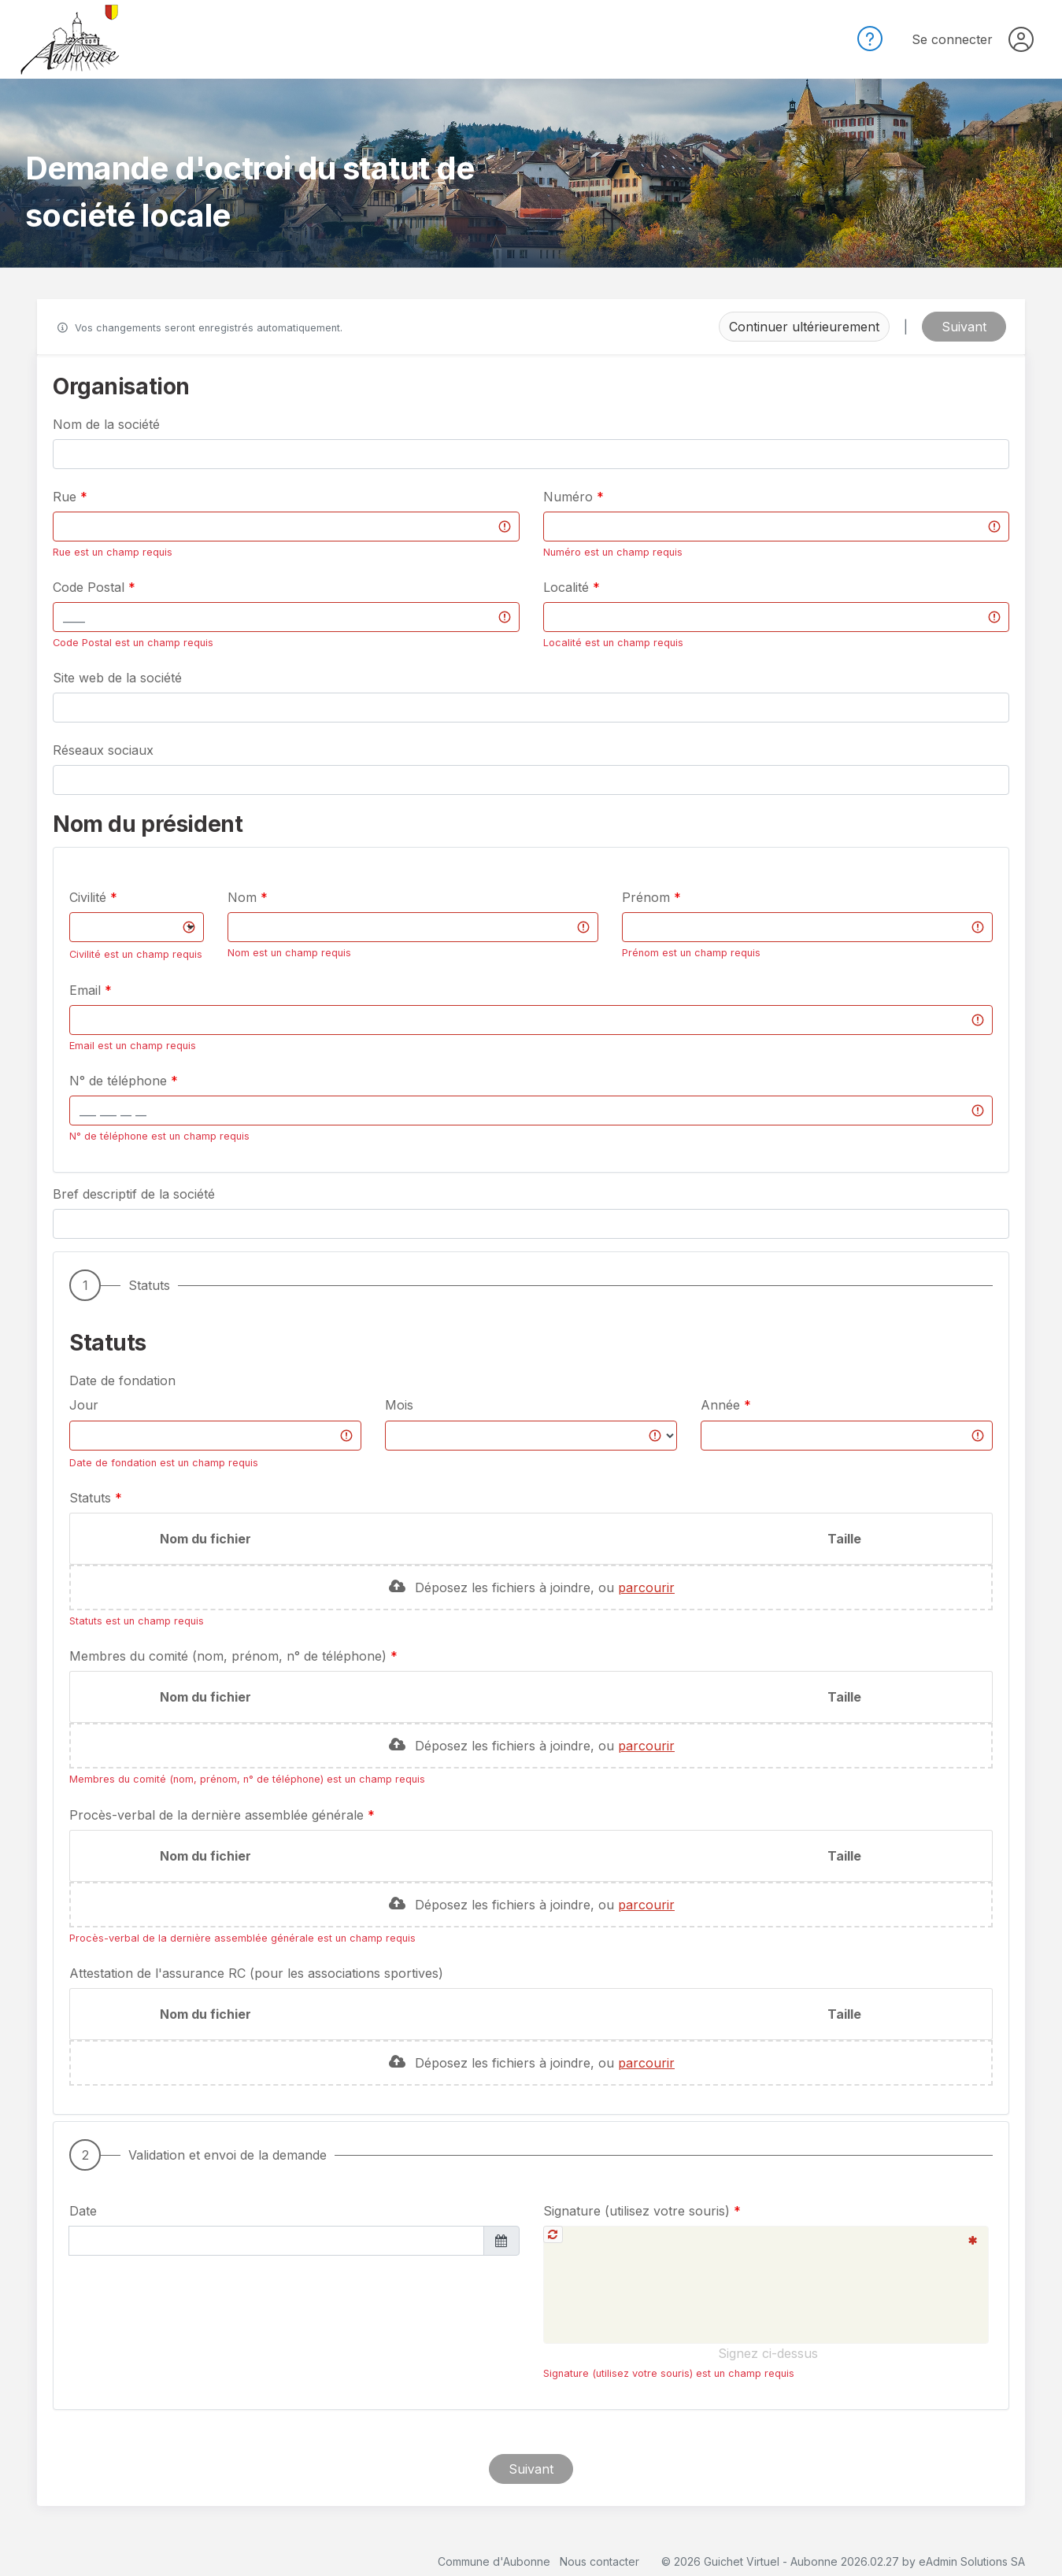  What do you see at coordinates (218, 1815) in the screenshot?
I see `Procès-verbal de la dernière assemblée générale` at bounding box center [218, 1815].